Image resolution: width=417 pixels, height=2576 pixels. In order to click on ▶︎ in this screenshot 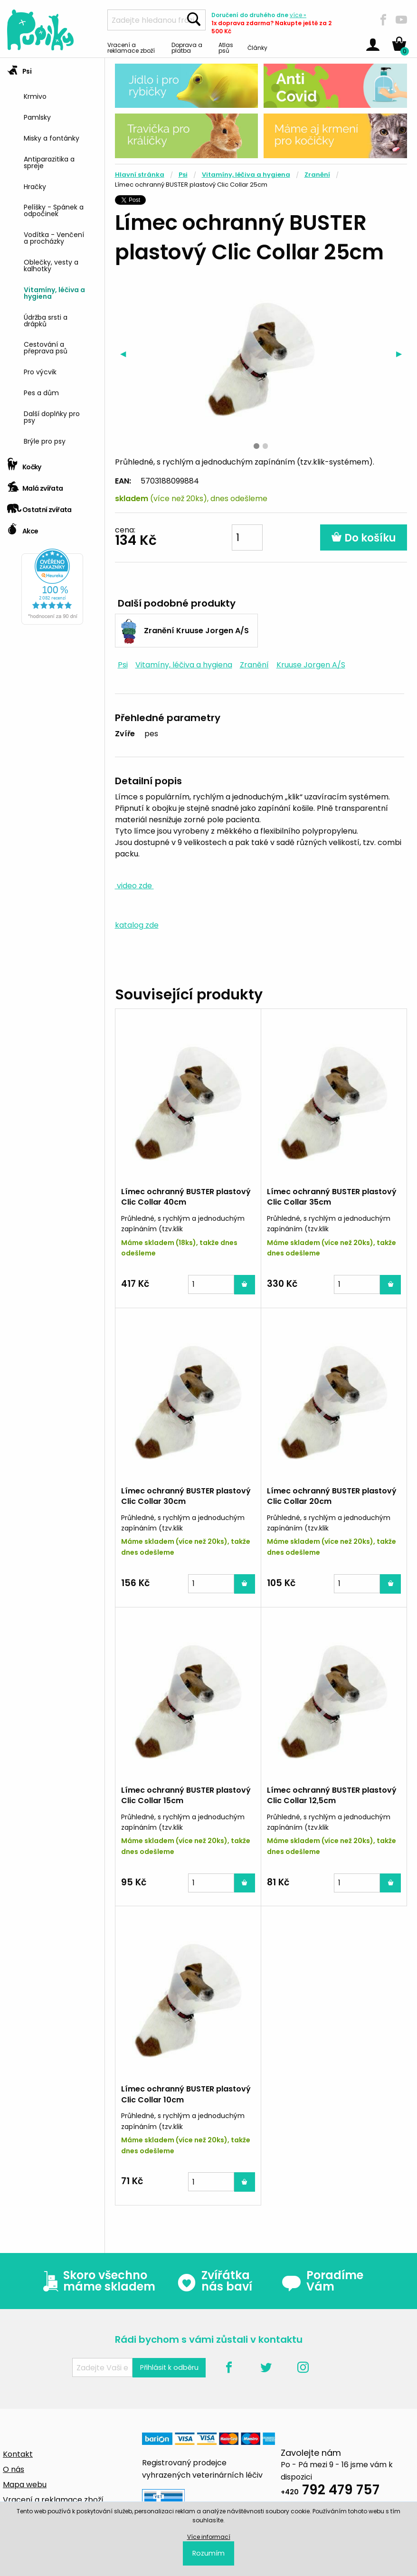, I will do `click(401, 353)`.